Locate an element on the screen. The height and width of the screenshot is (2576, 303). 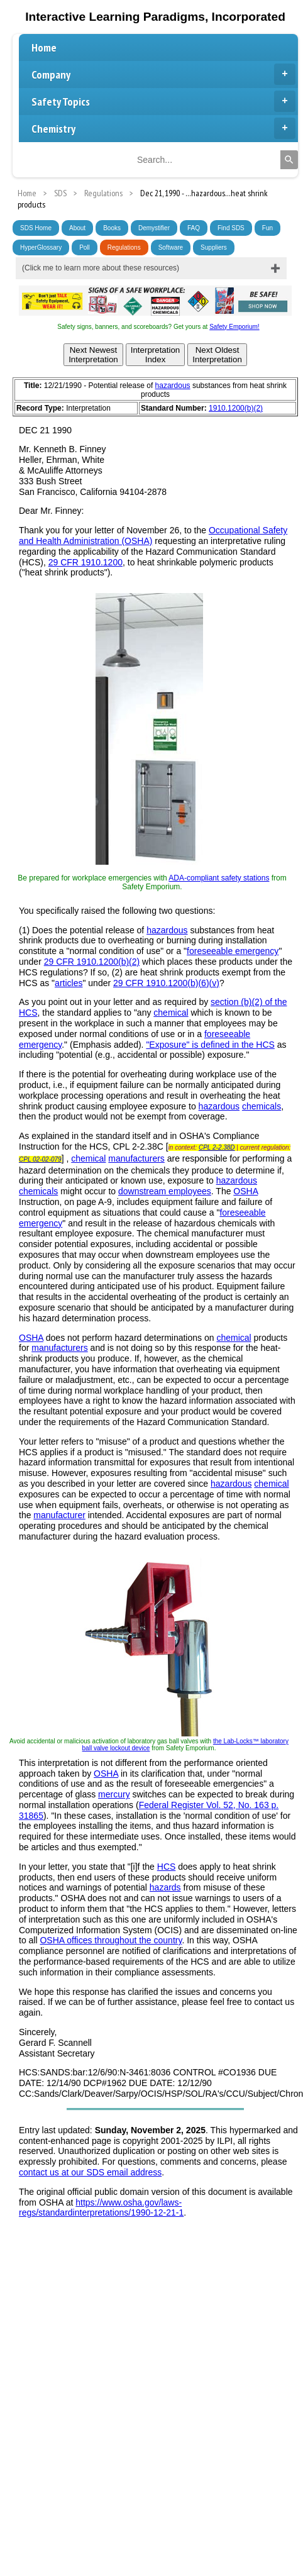
HyperGlossary is located at coordinates (41, 247).